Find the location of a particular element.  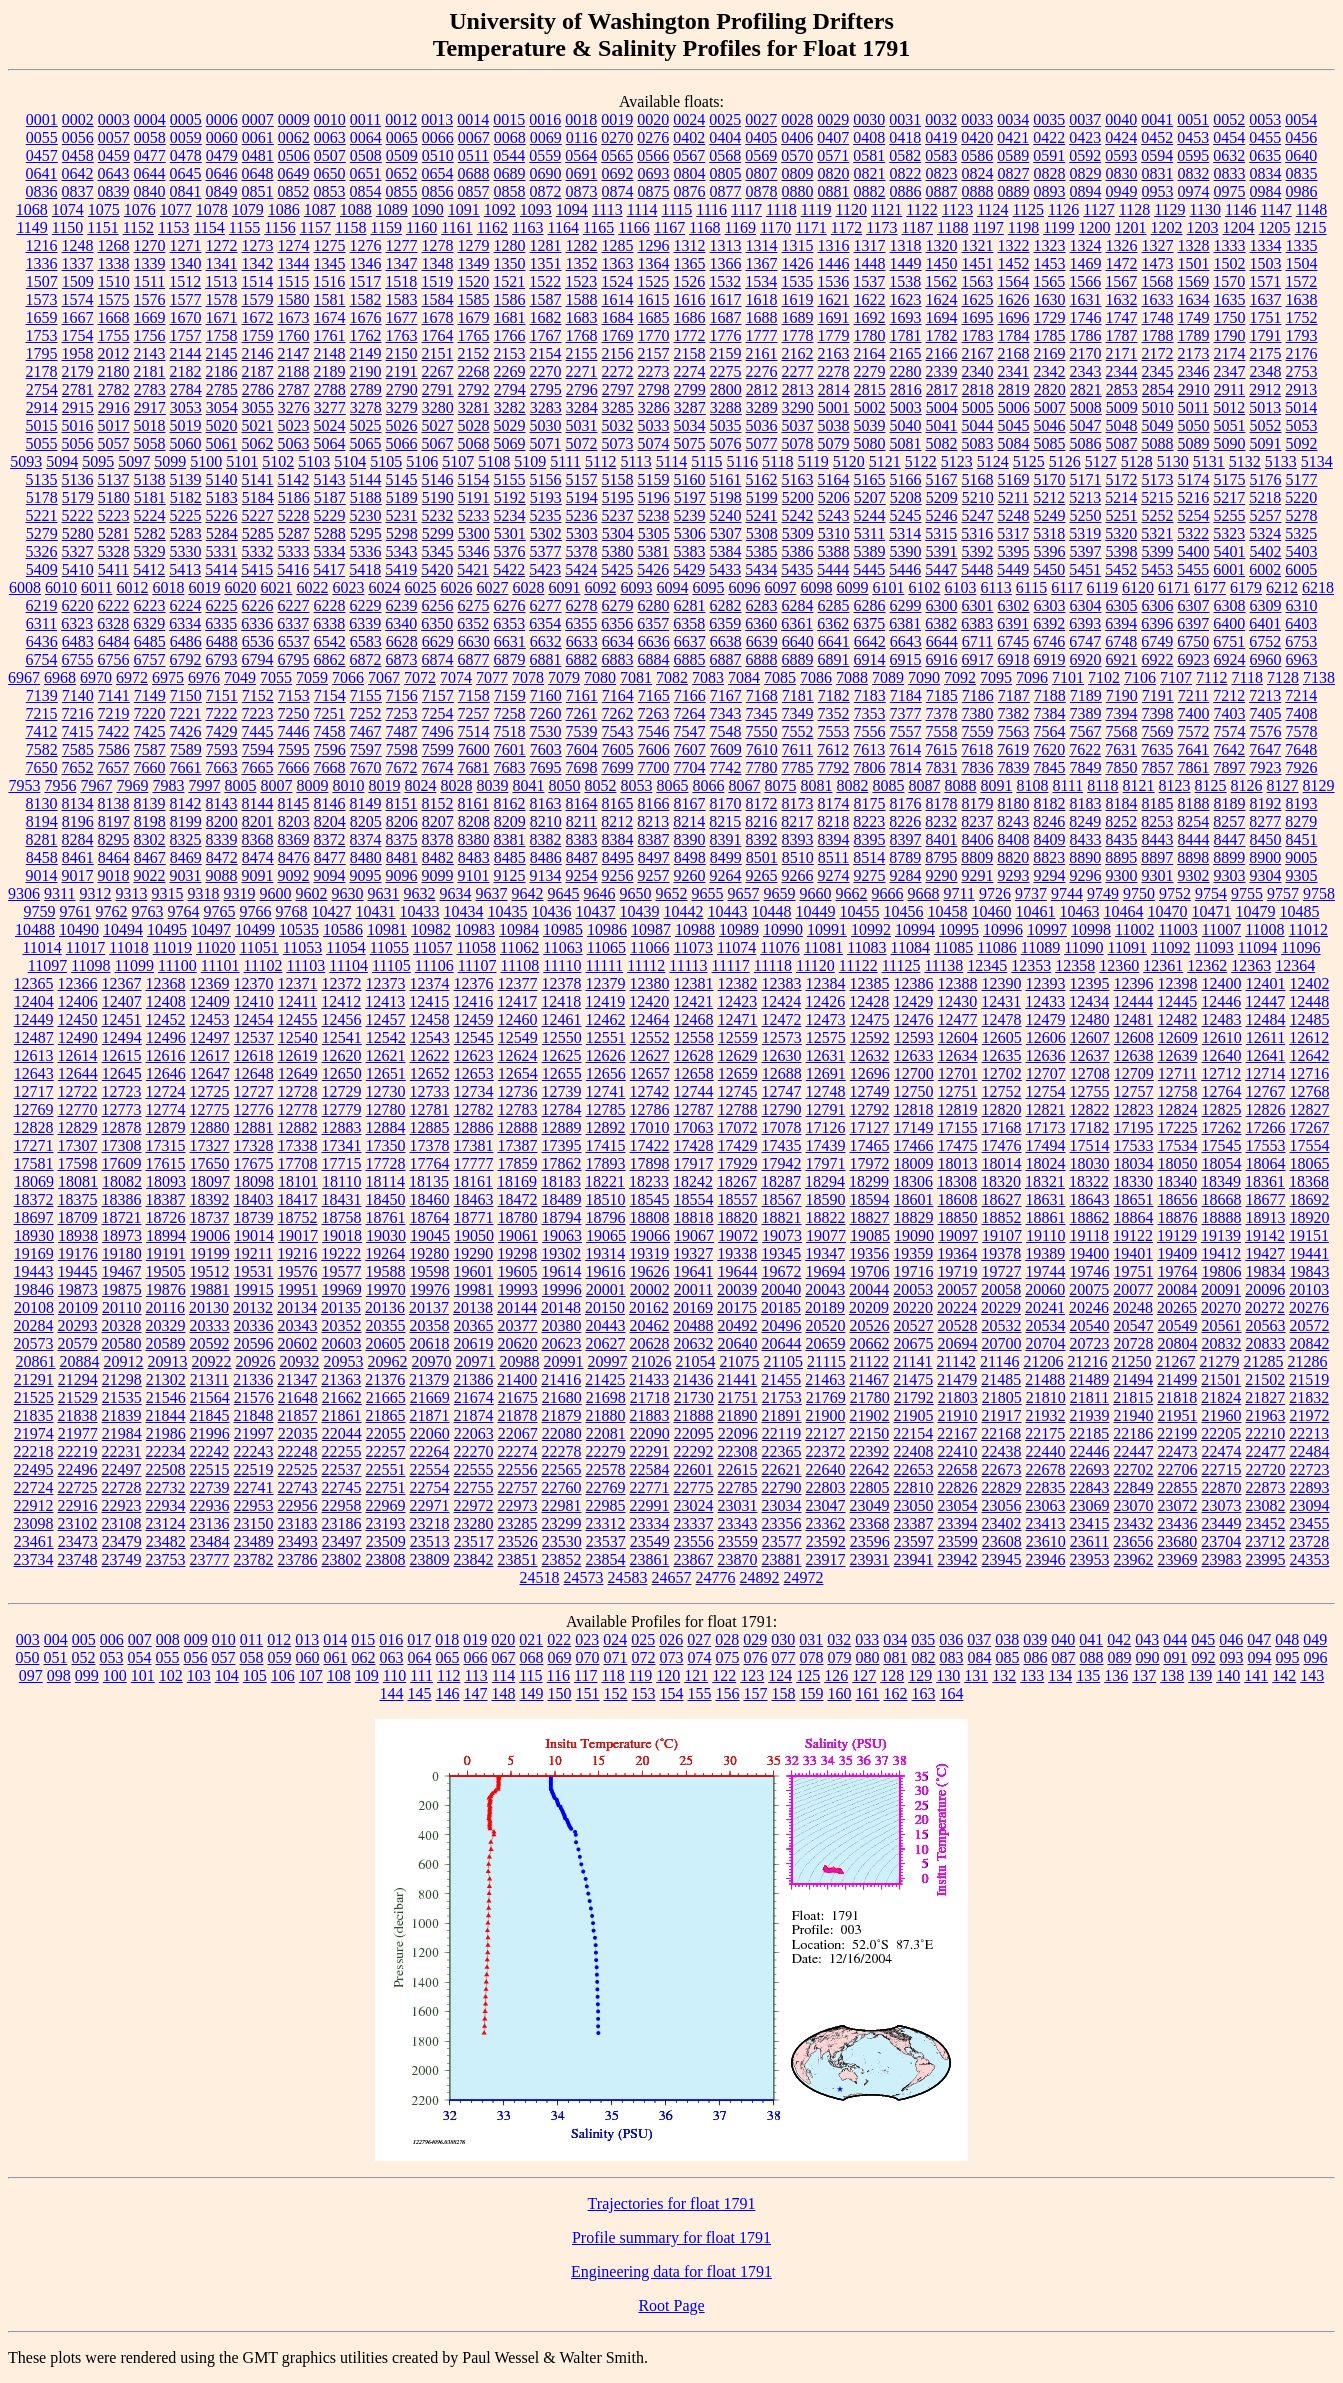

12729 is located at coordinates (342, 1091).